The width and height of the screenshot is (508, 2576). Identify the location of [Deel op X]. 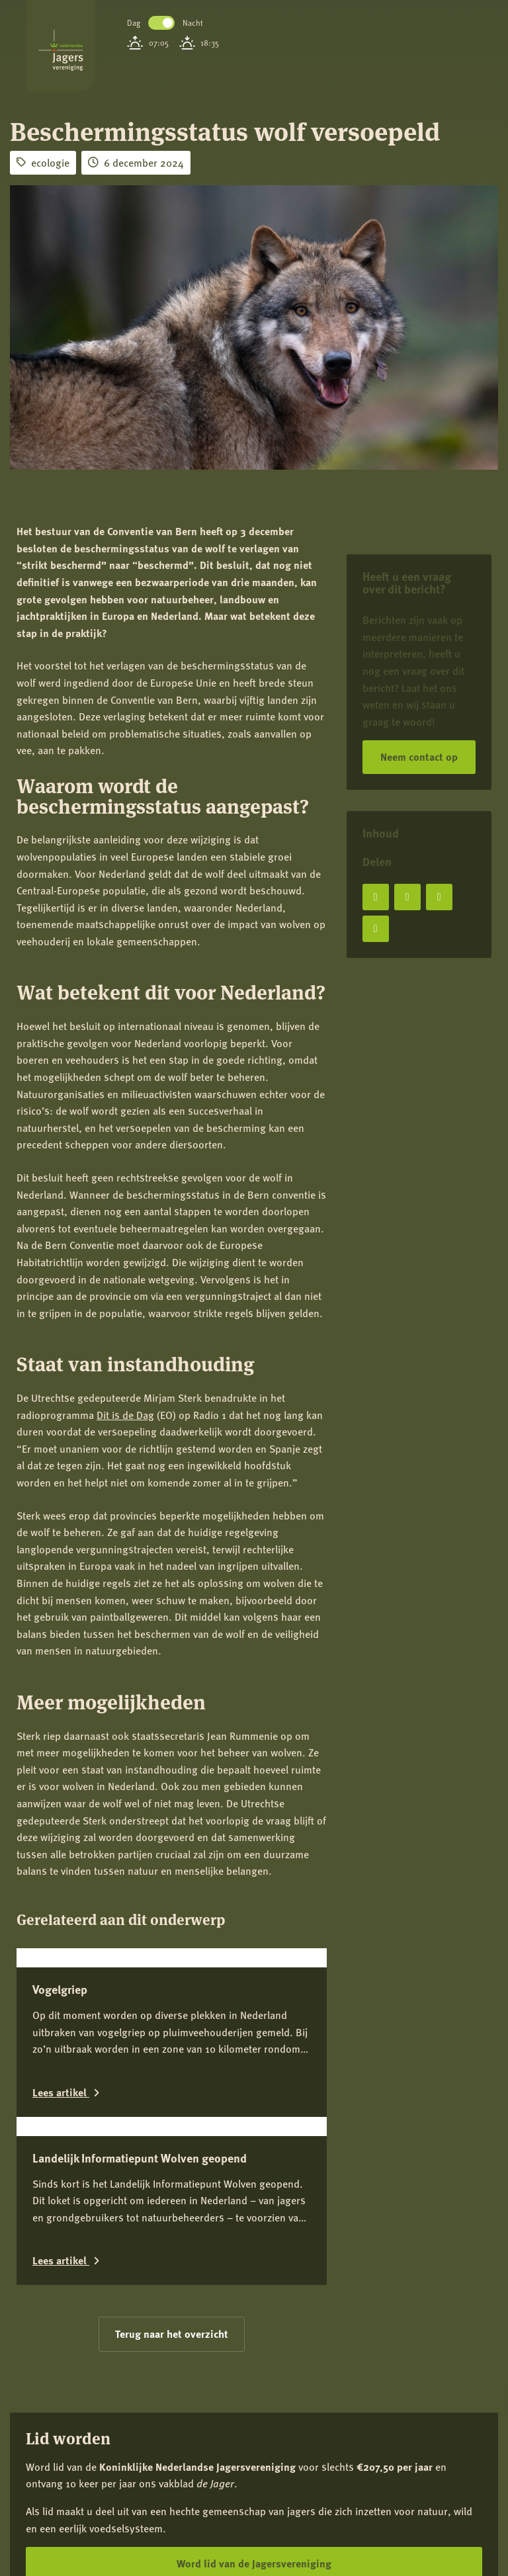
(407, 897).